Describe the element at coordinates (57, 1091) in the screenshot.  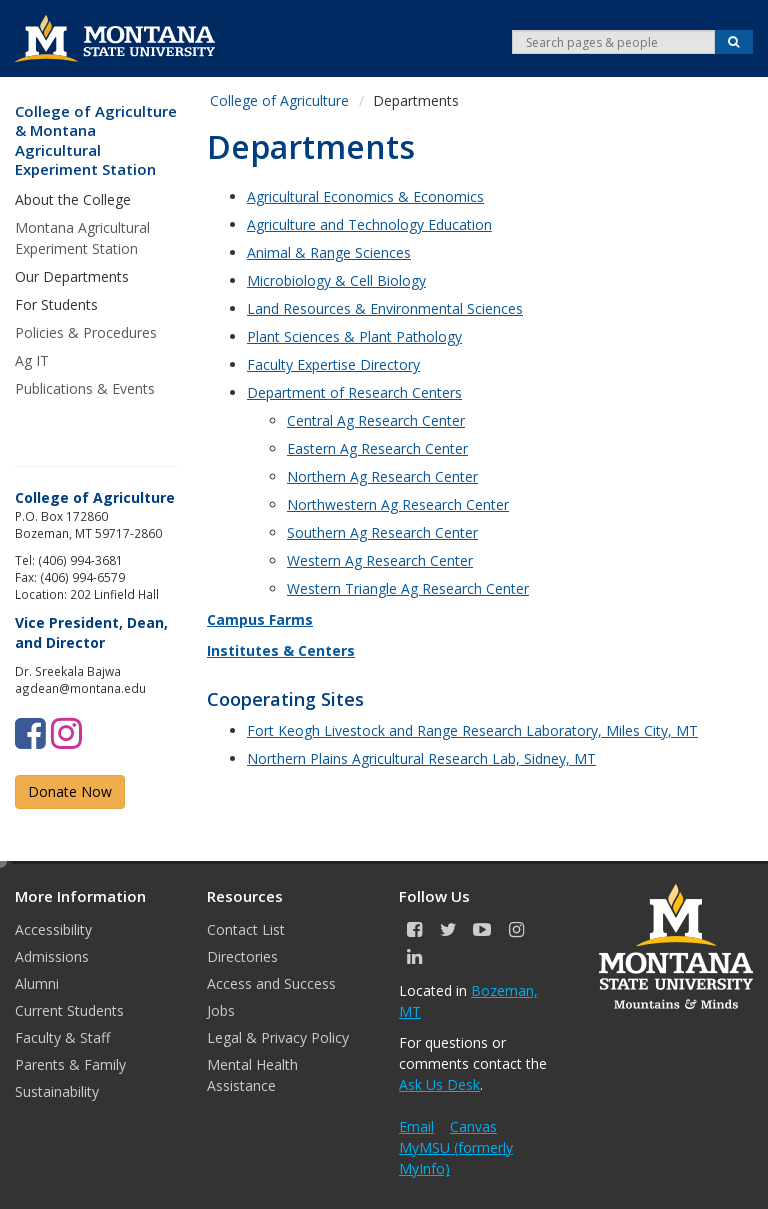
I see `Sustainability` at that location.